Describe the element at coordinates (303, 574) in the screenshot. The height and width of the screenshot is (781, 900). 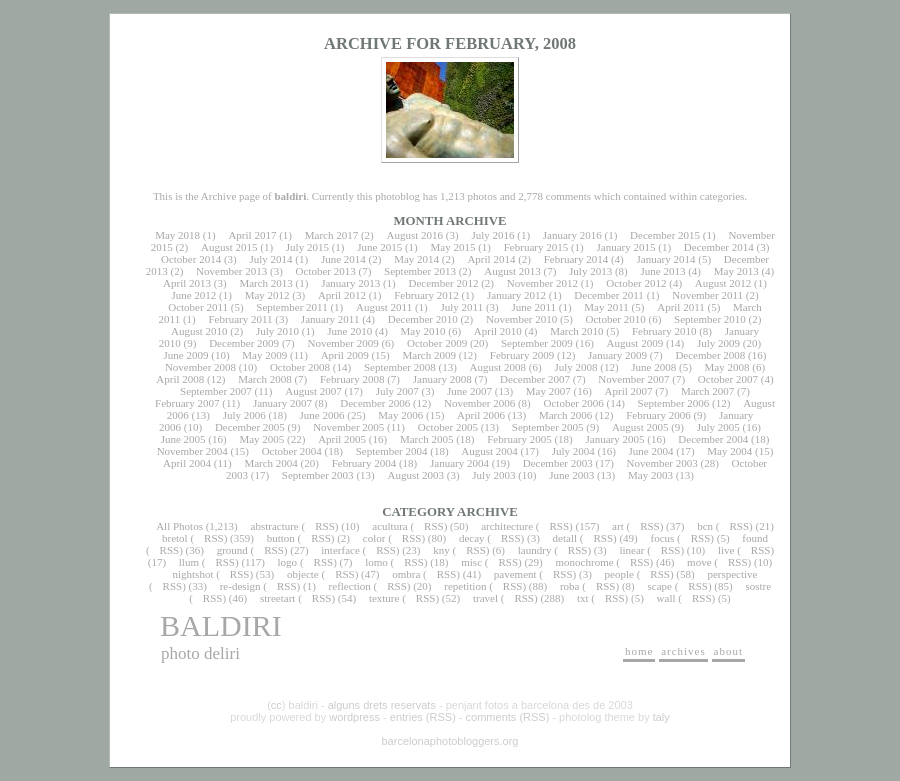
I see `objecte` at that location.